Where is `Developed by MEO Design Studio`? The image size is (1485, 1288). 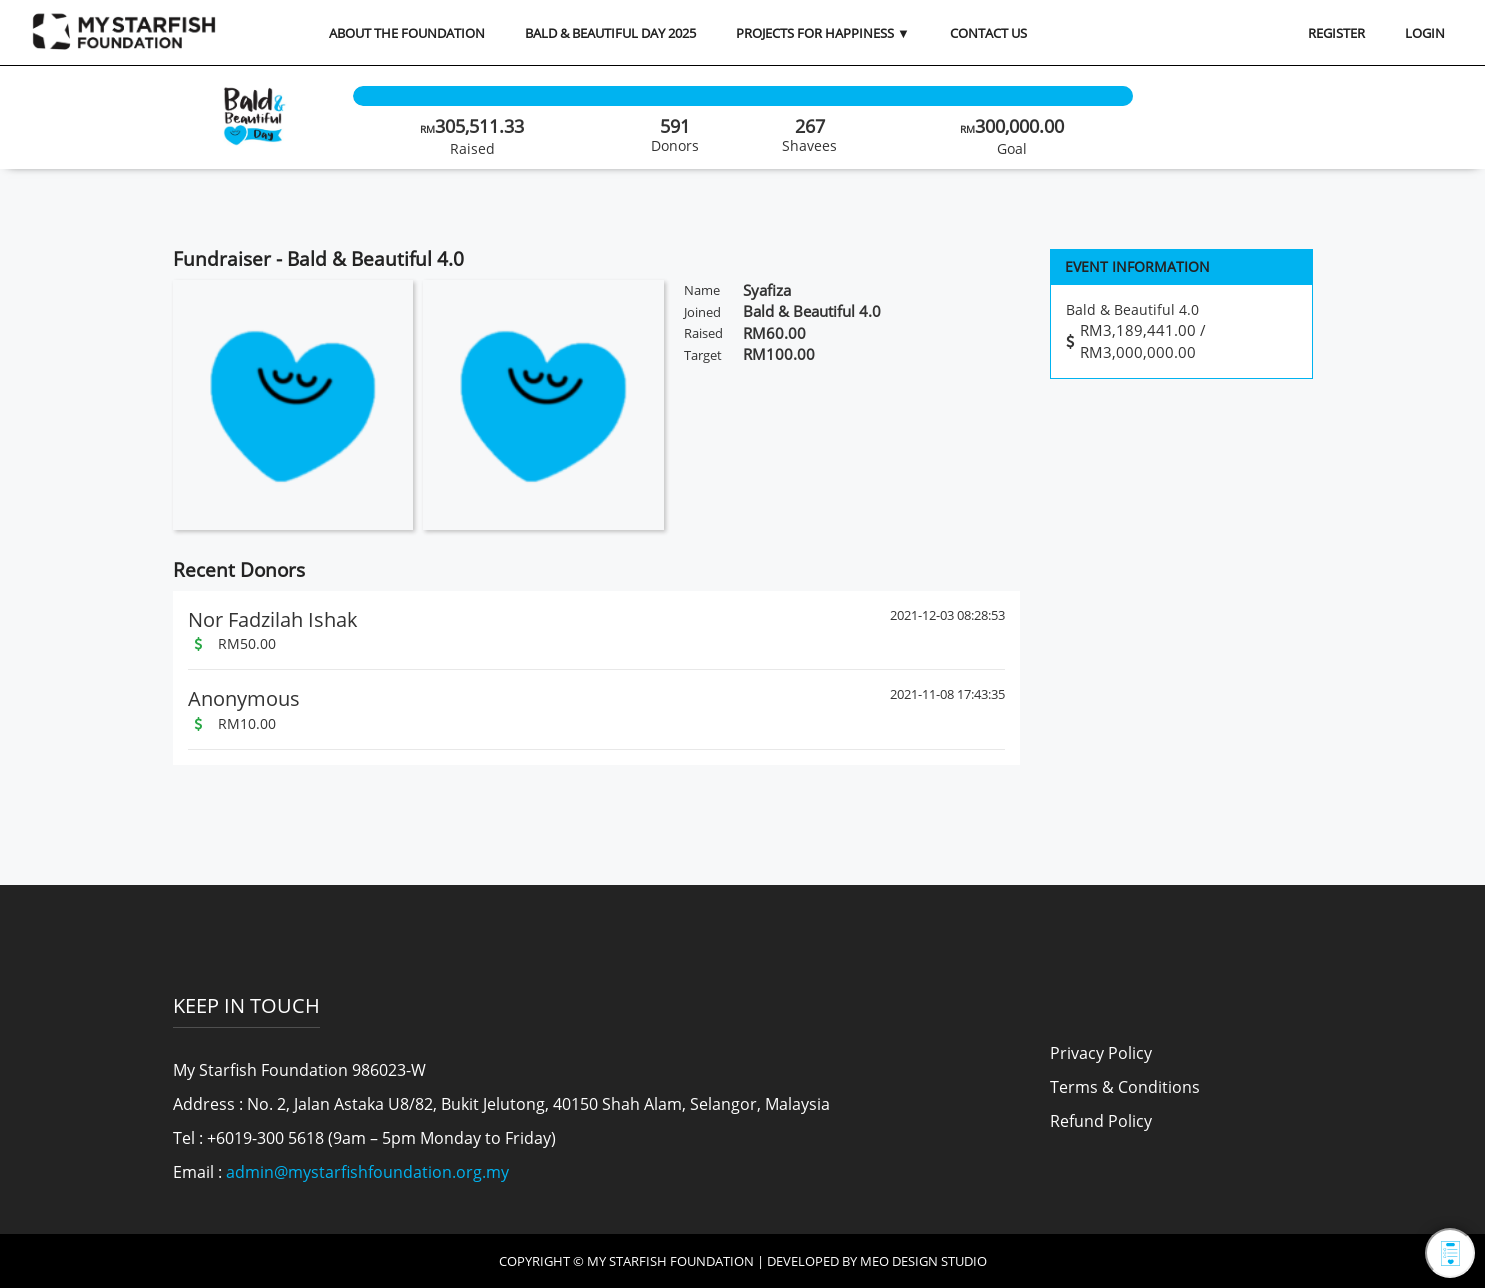
Developed by MEO Design Studio is located at coordinates (877, 1261).